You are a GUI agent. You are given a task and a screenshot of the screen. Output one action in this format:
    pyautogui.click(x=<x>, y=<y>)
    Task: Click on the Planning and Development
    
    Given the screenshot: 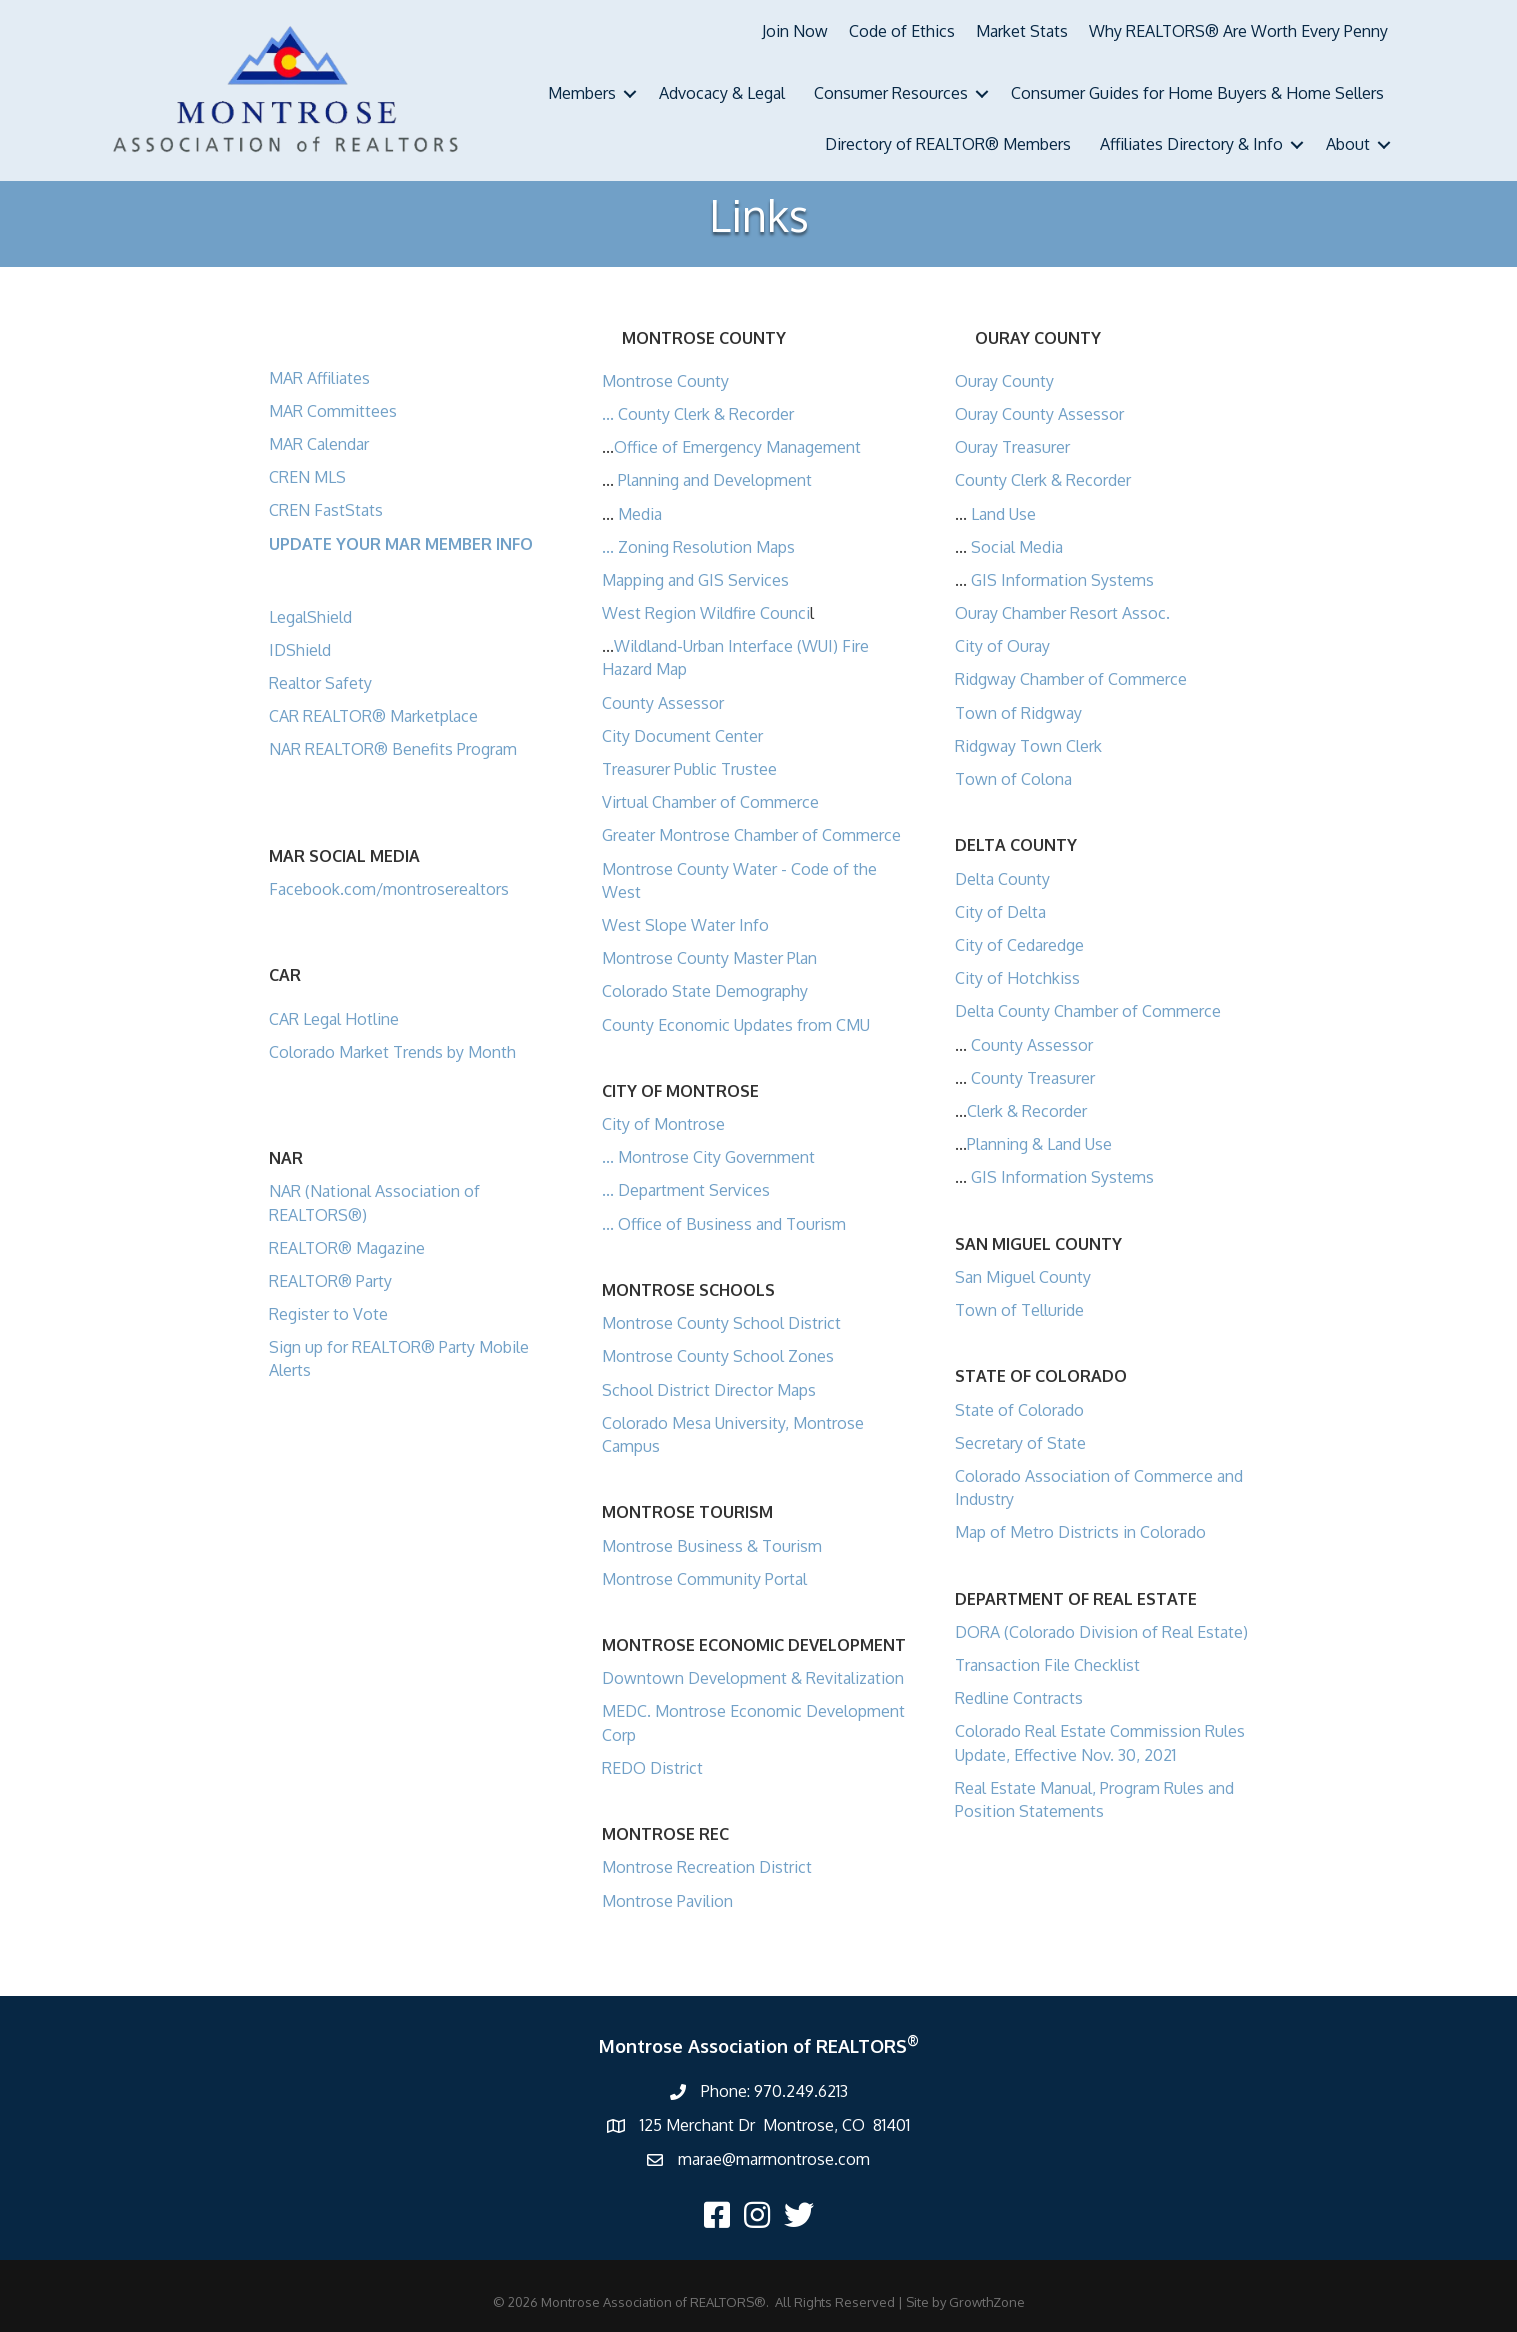 What is the action you would take?
    pyautogui.click(x=715, y=480)
    